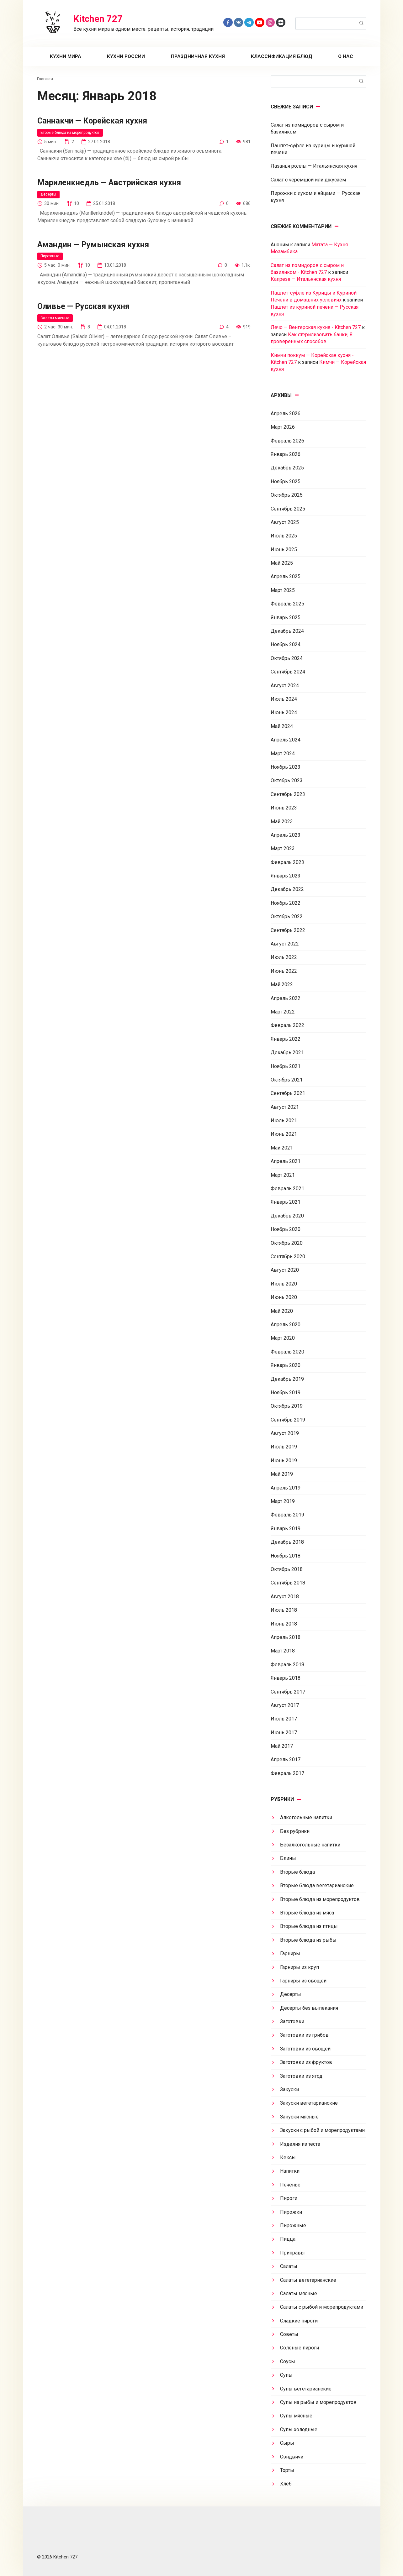 The width and height of the screenshot is (403, 2576). Describe the element at coordinates (284, 1610) in the screenshot. I see `Июль 2018` at that location.